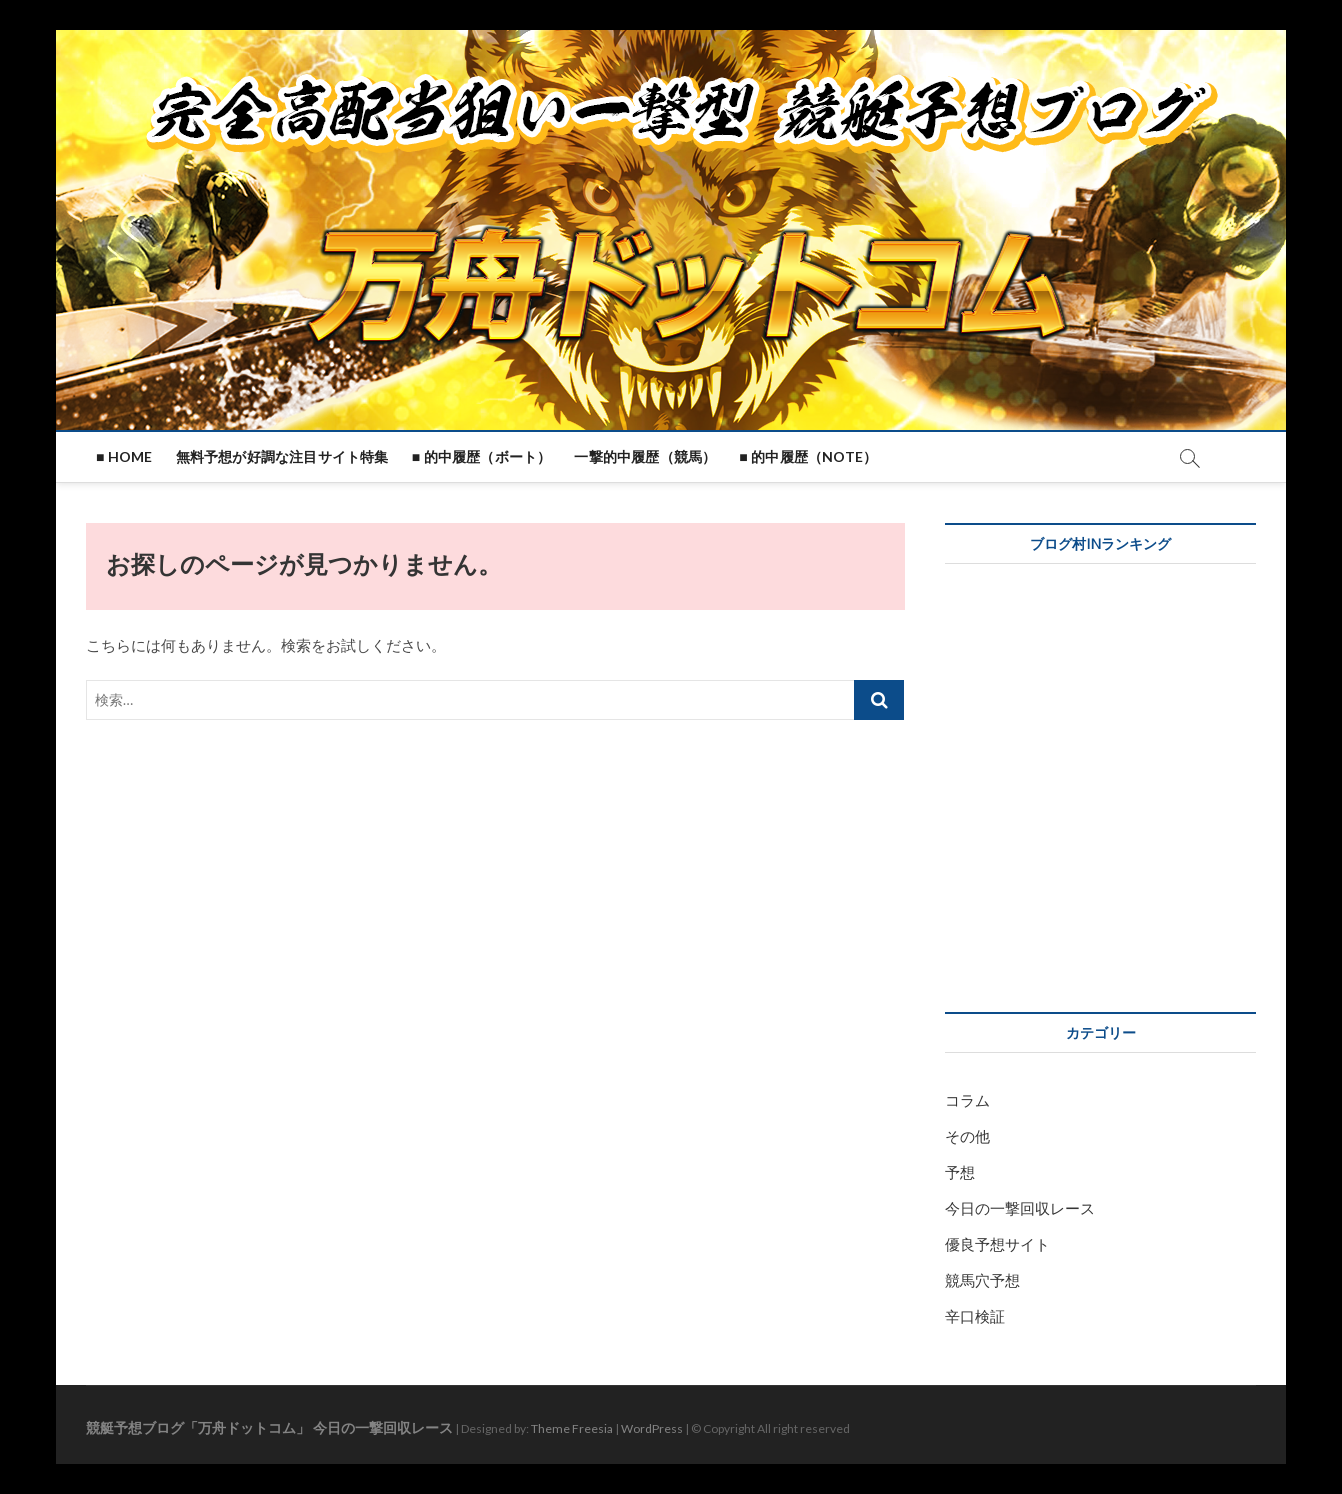 This screenshot has width=1342, height=1494. I want to click on 優良予想サイト, so click(997, 1244).